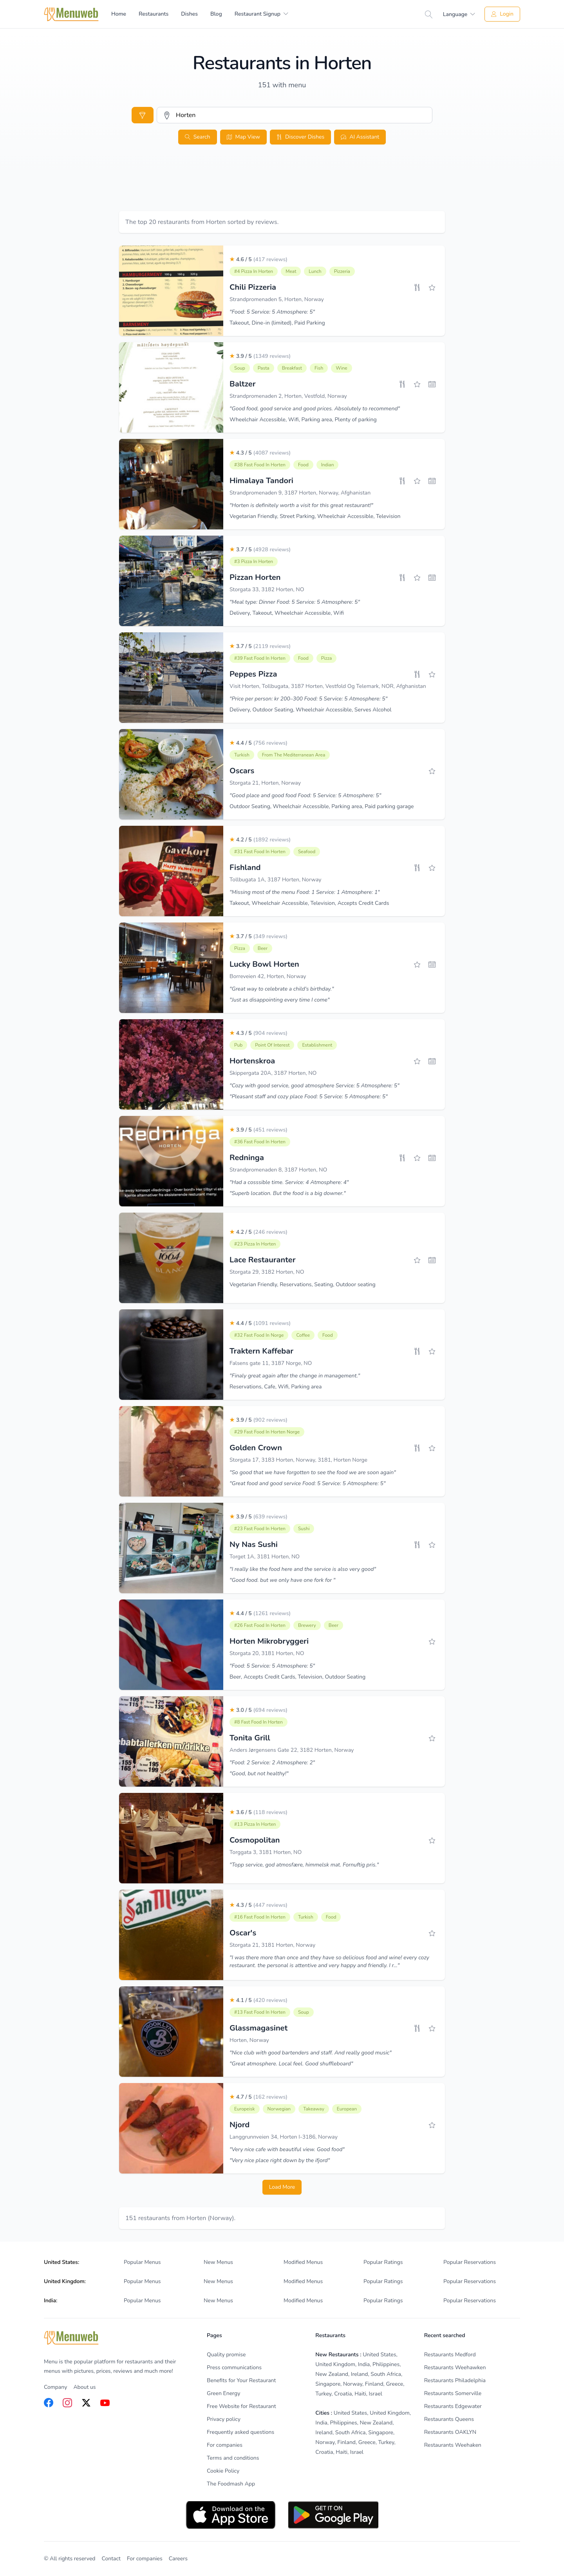 The width and height of the screenshot is (564, 2576). What do you see at coordinates (315, 516) in the screenshot?
I see `Vegetarian Friendly, Street Parking, Wheelchair Accessible, Television` at bounding box center [315, 516].